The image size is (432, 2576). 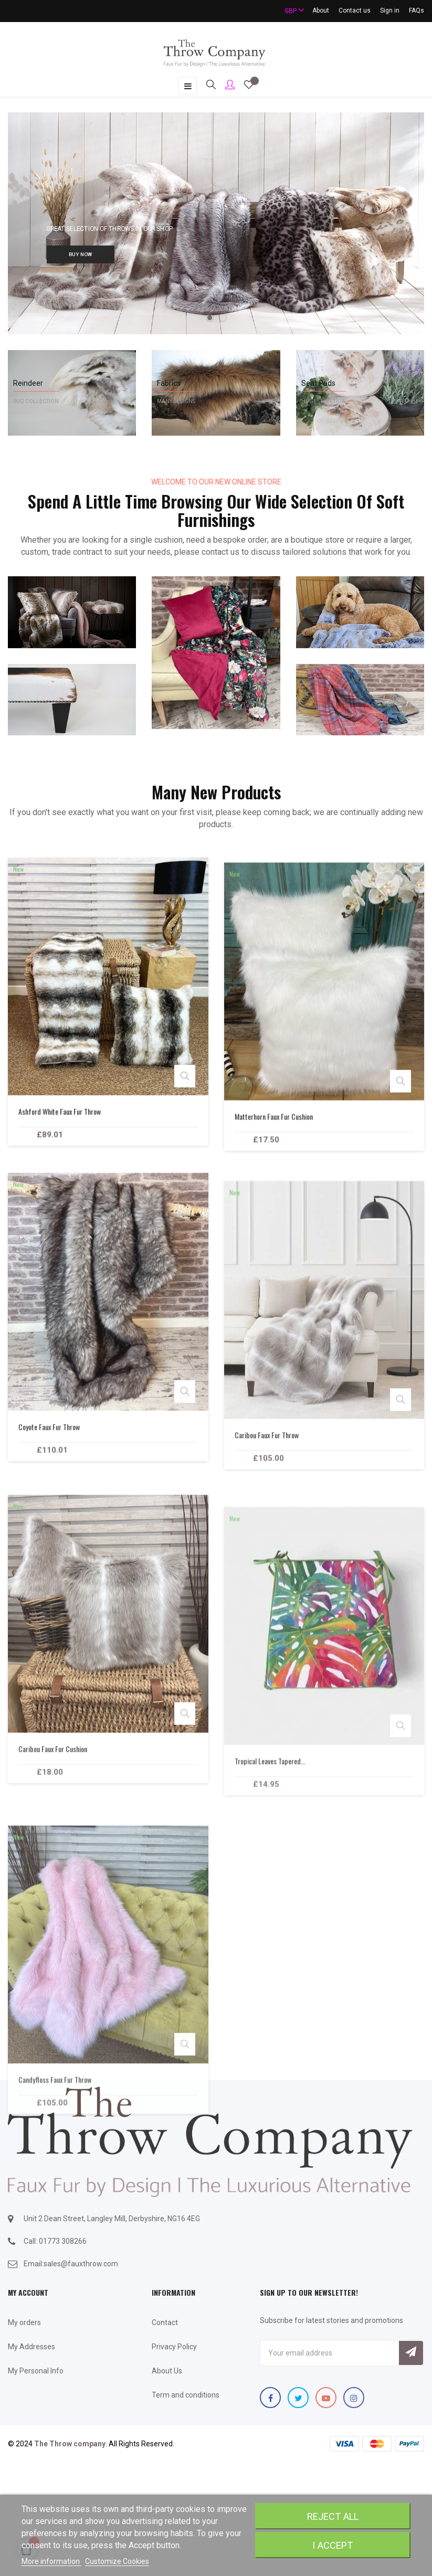 I want to click on More information, so click(x=51, y=2561).